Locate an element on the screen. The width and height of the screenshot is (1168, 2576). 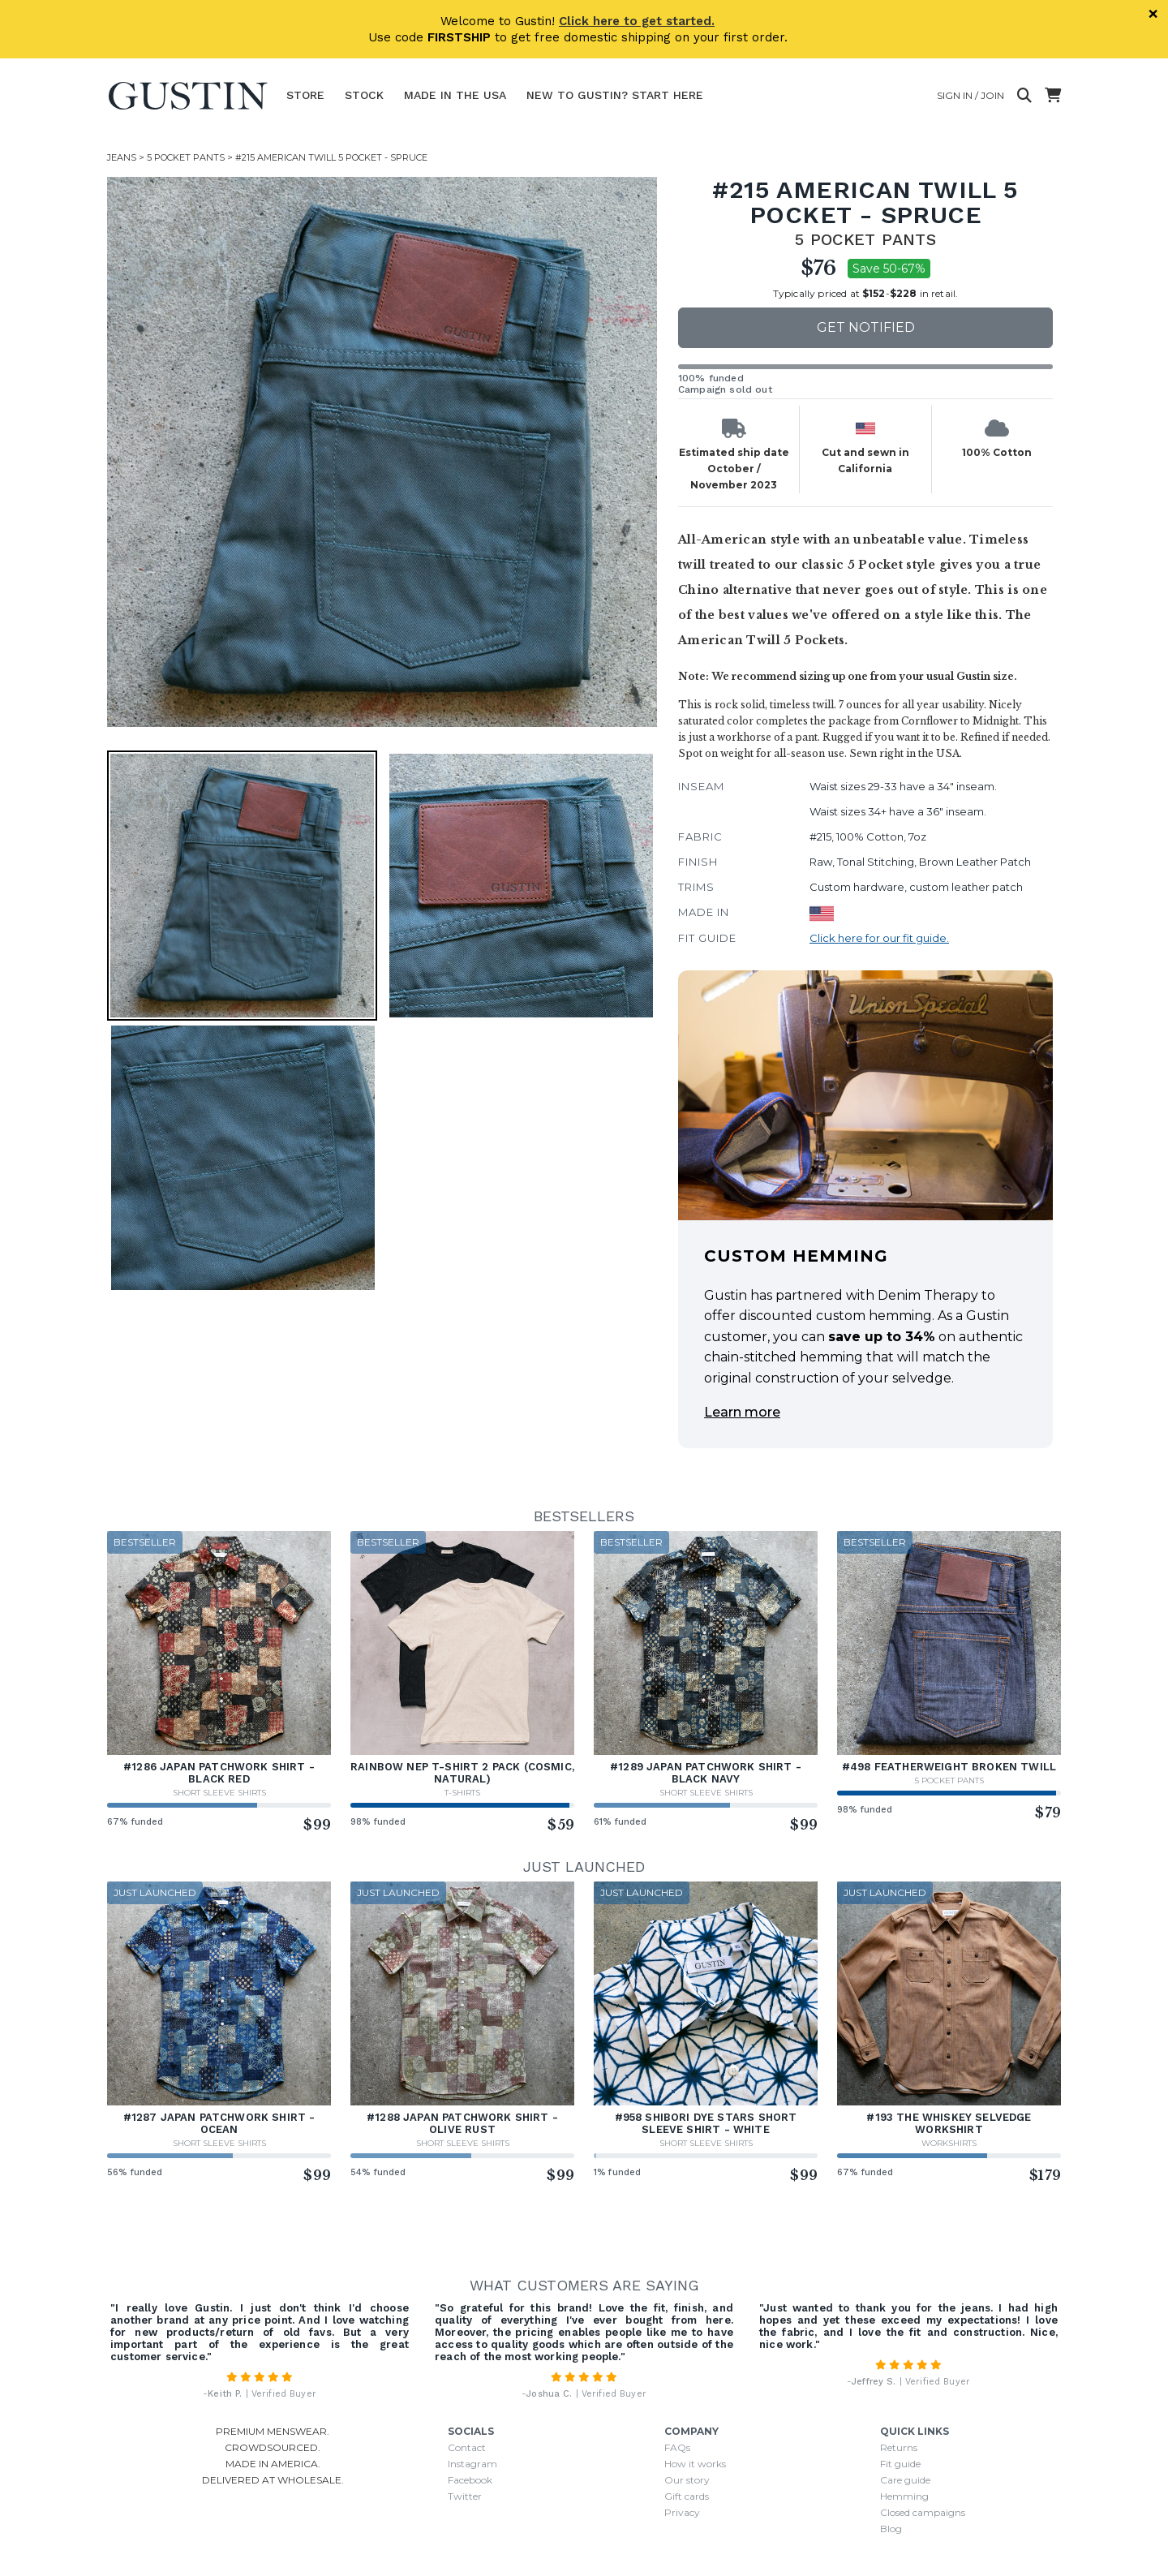
Twitter is located at coordinates (465, 2496).